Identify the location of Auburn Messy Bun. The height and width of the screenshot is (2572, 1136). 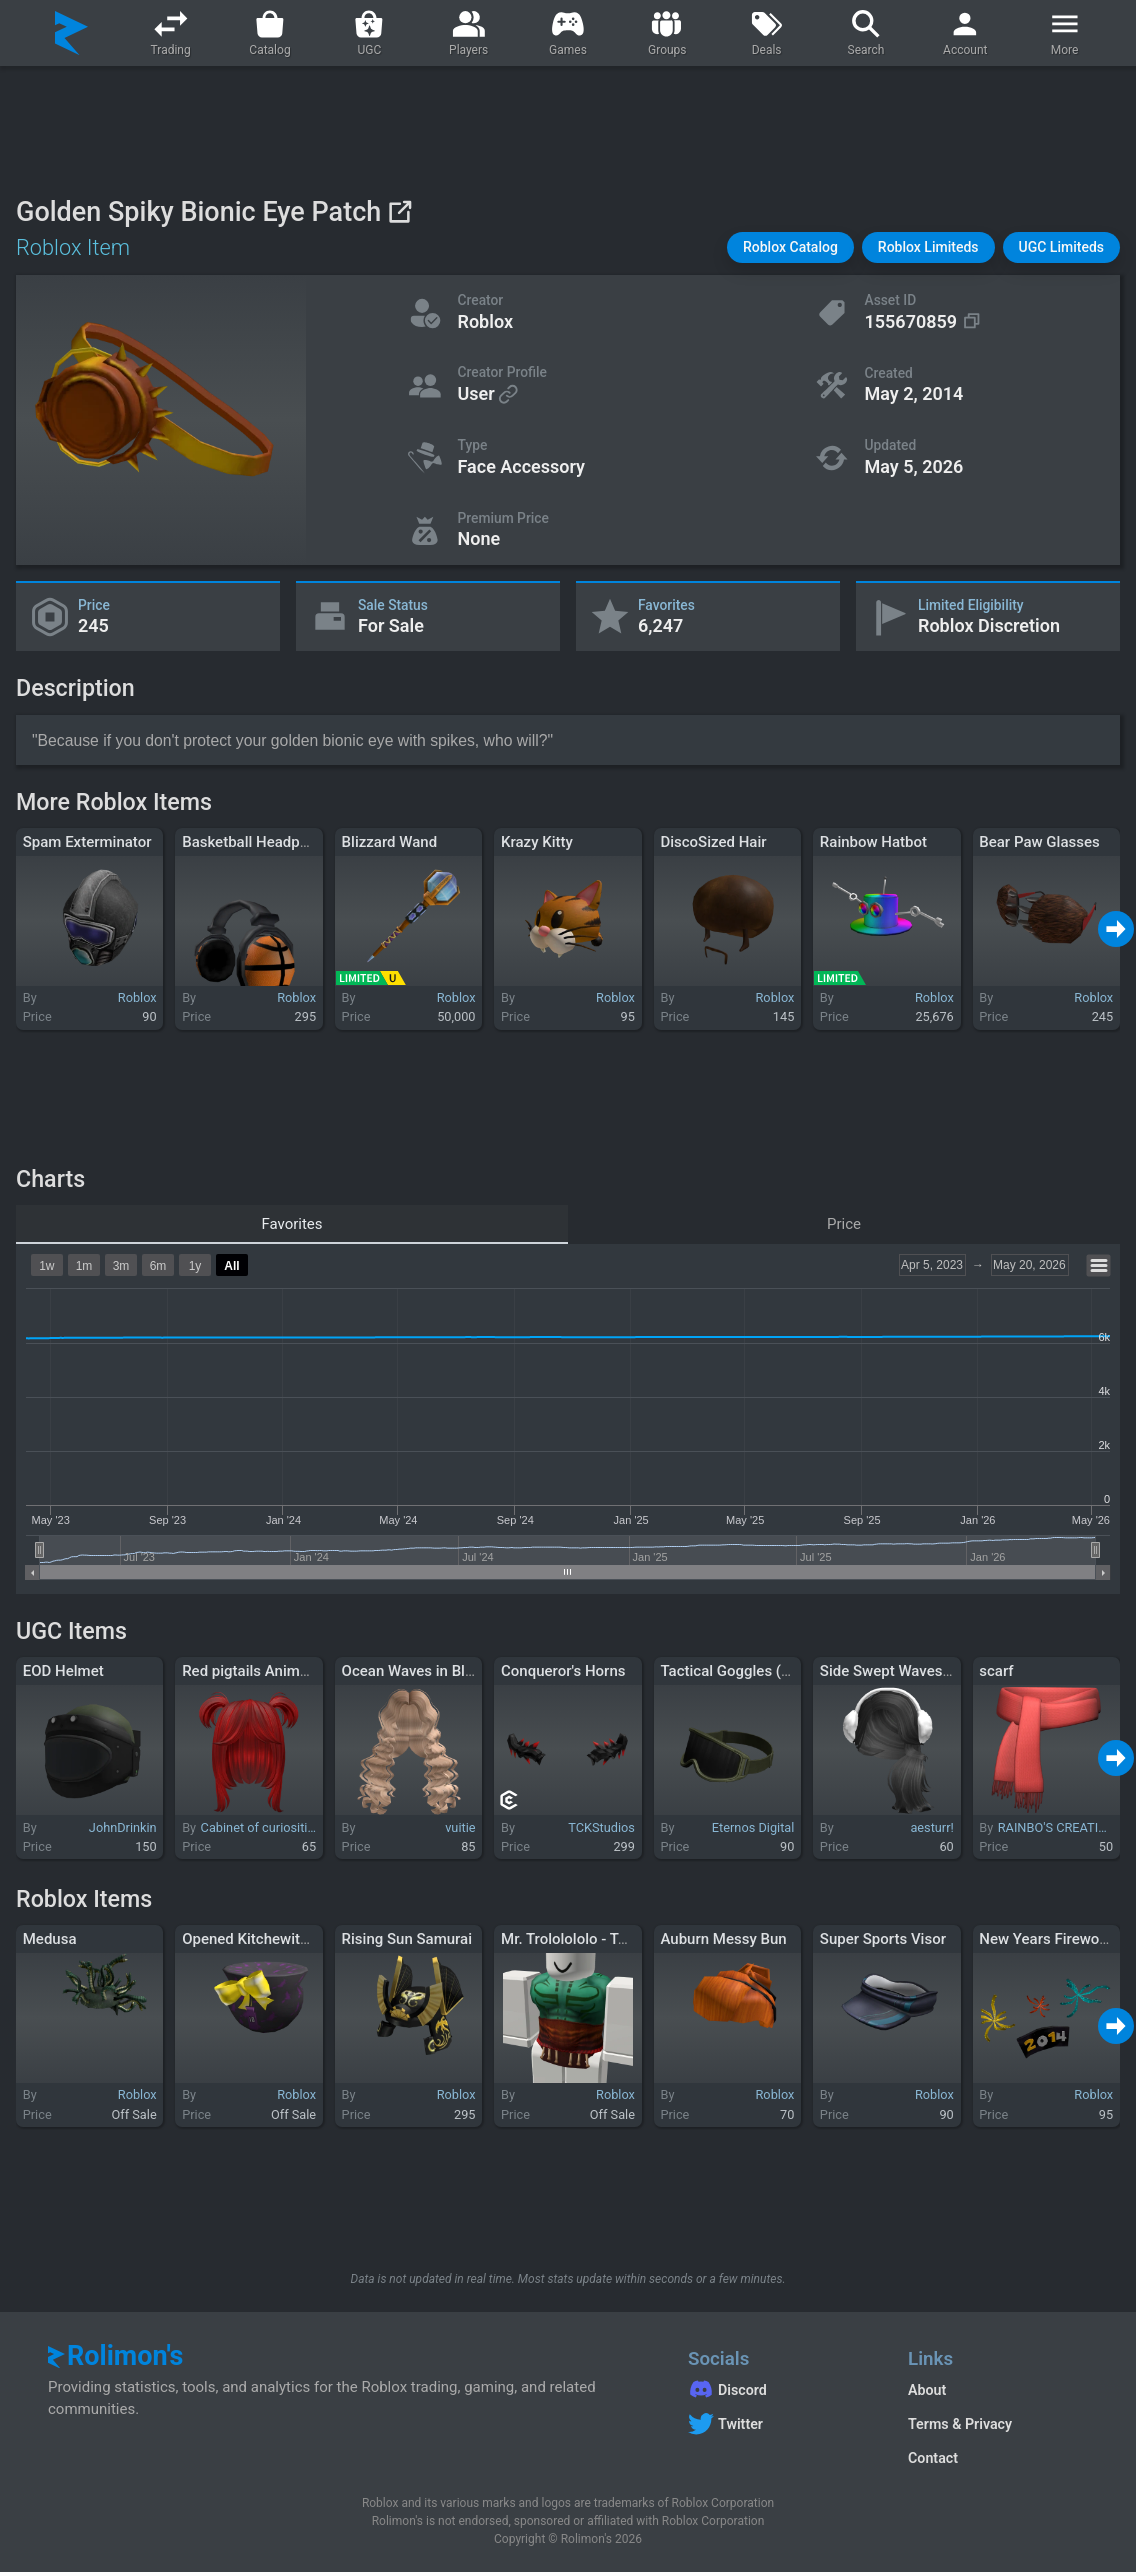
(723, 1939).